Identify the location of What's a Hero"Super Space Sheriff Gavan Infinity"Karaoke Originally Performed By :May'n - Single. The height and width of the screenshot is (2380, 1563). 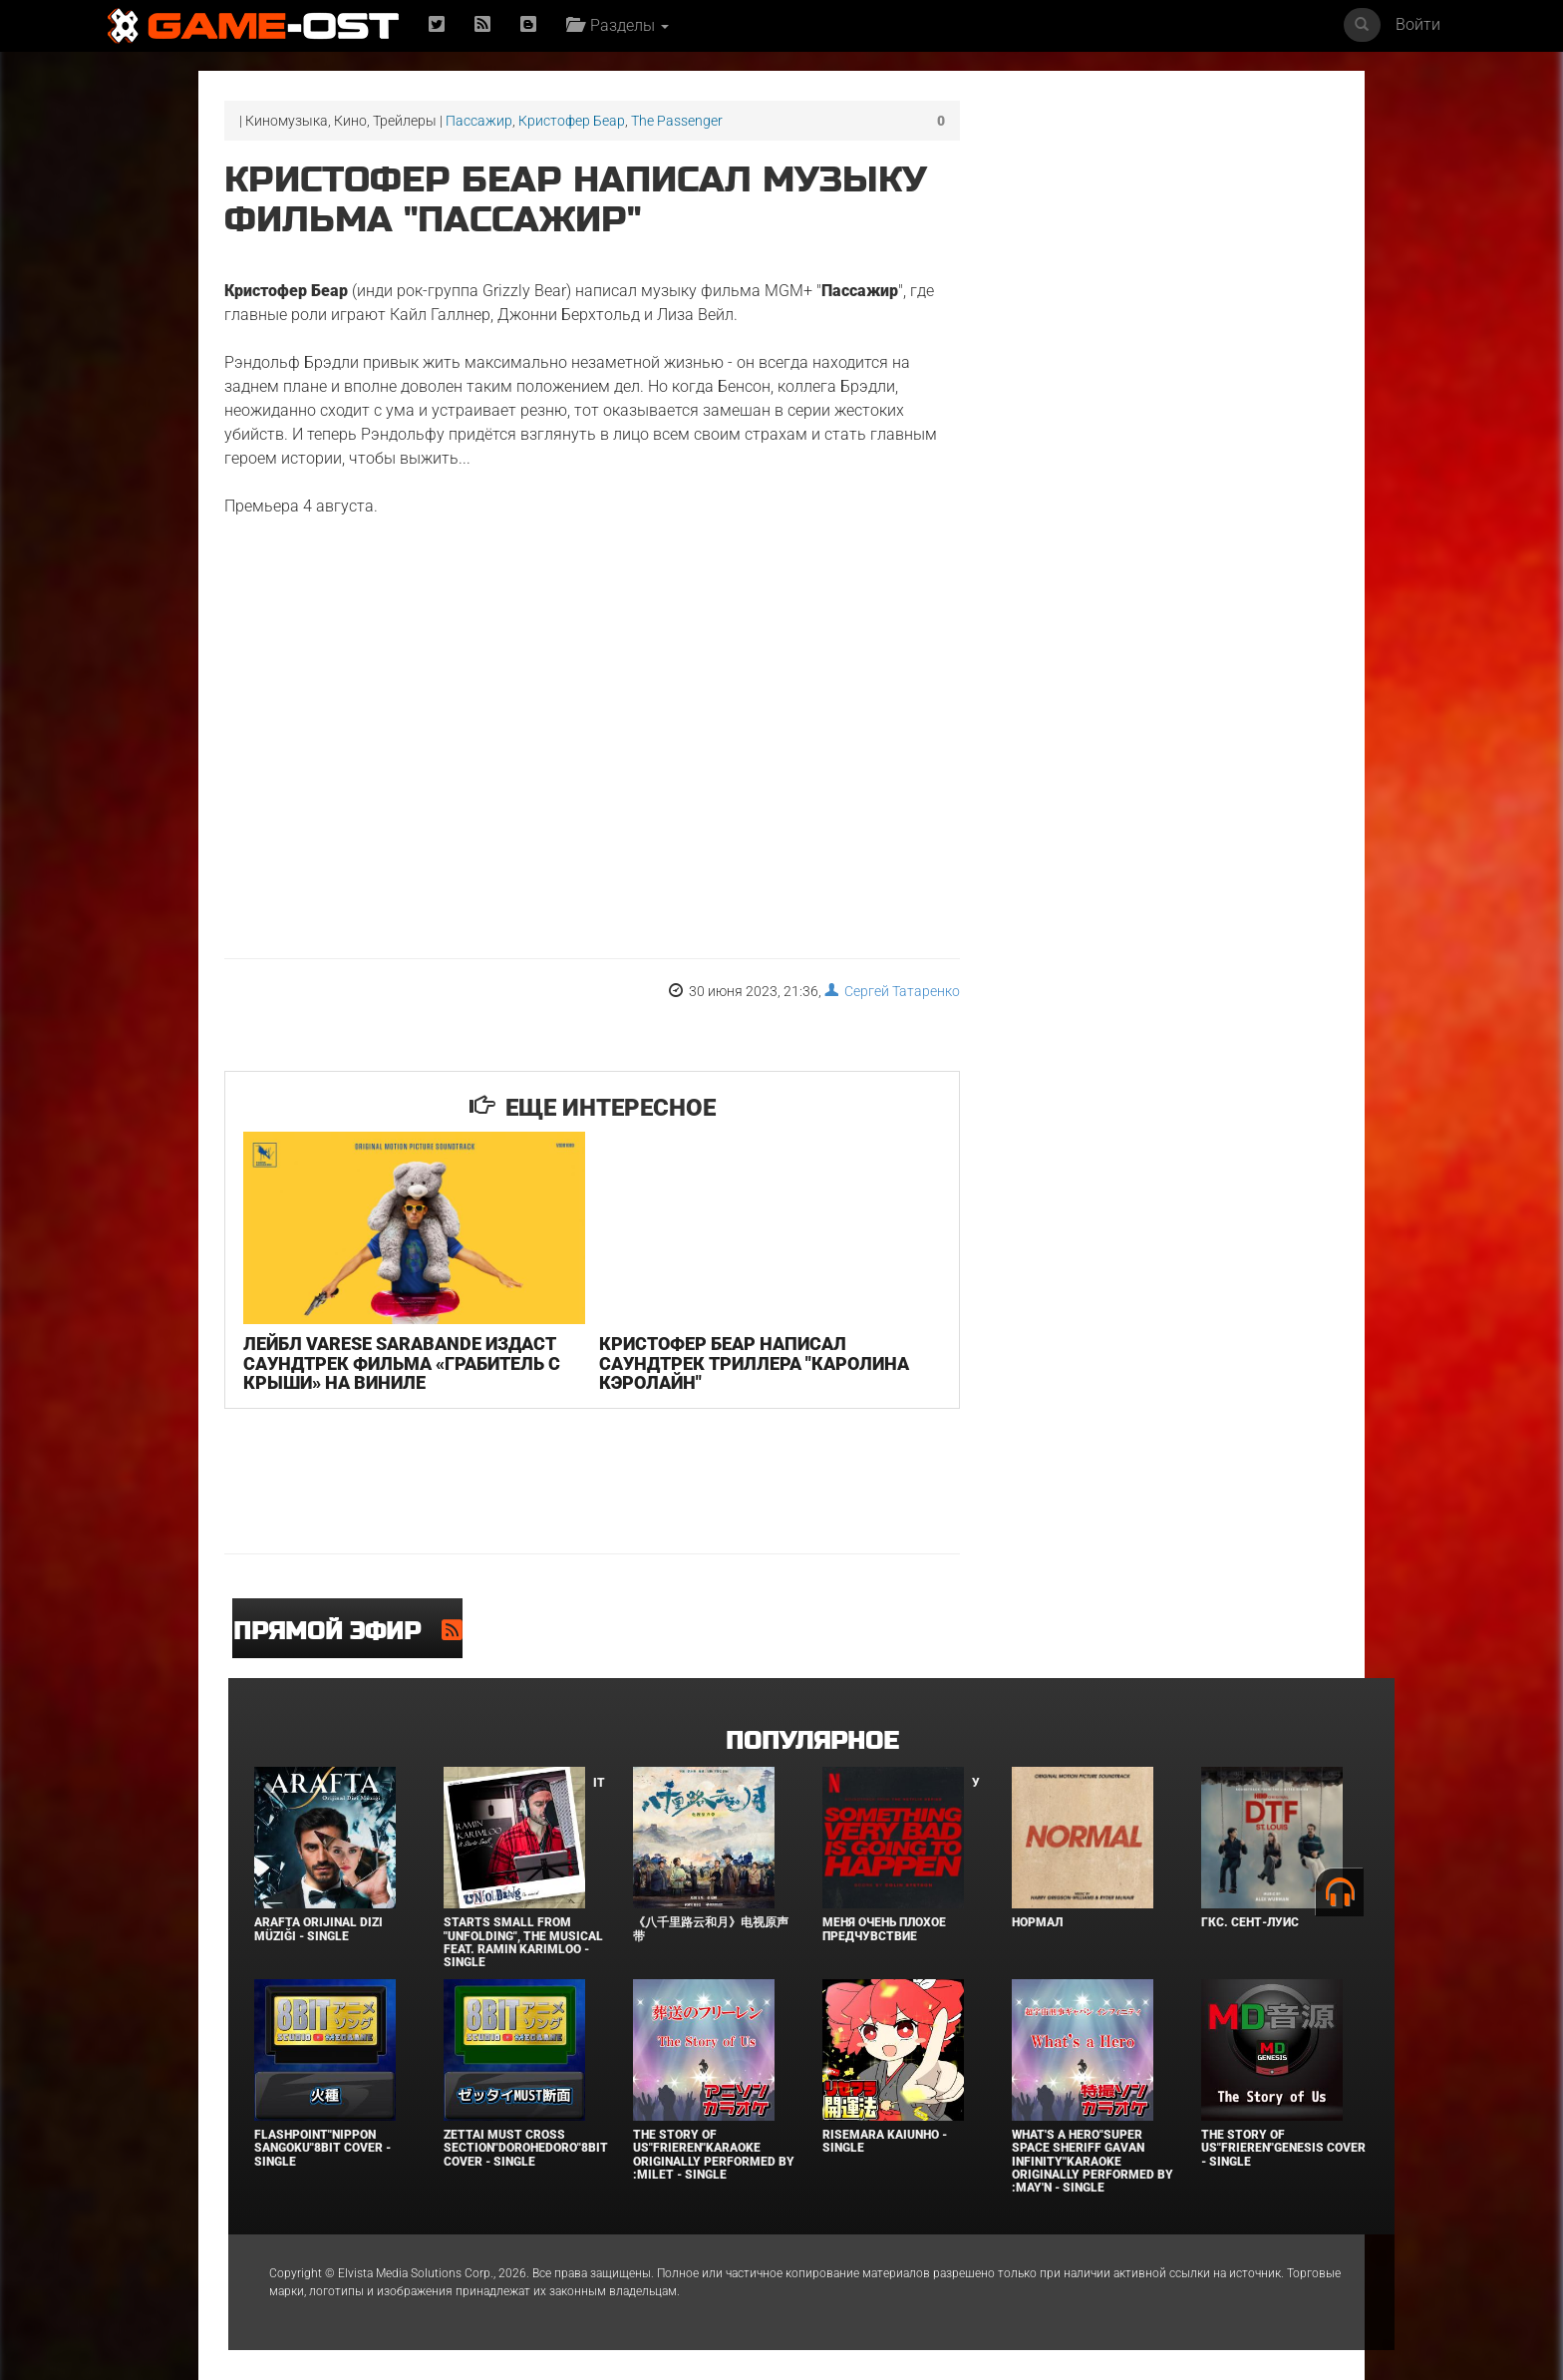
(1092, 2161).